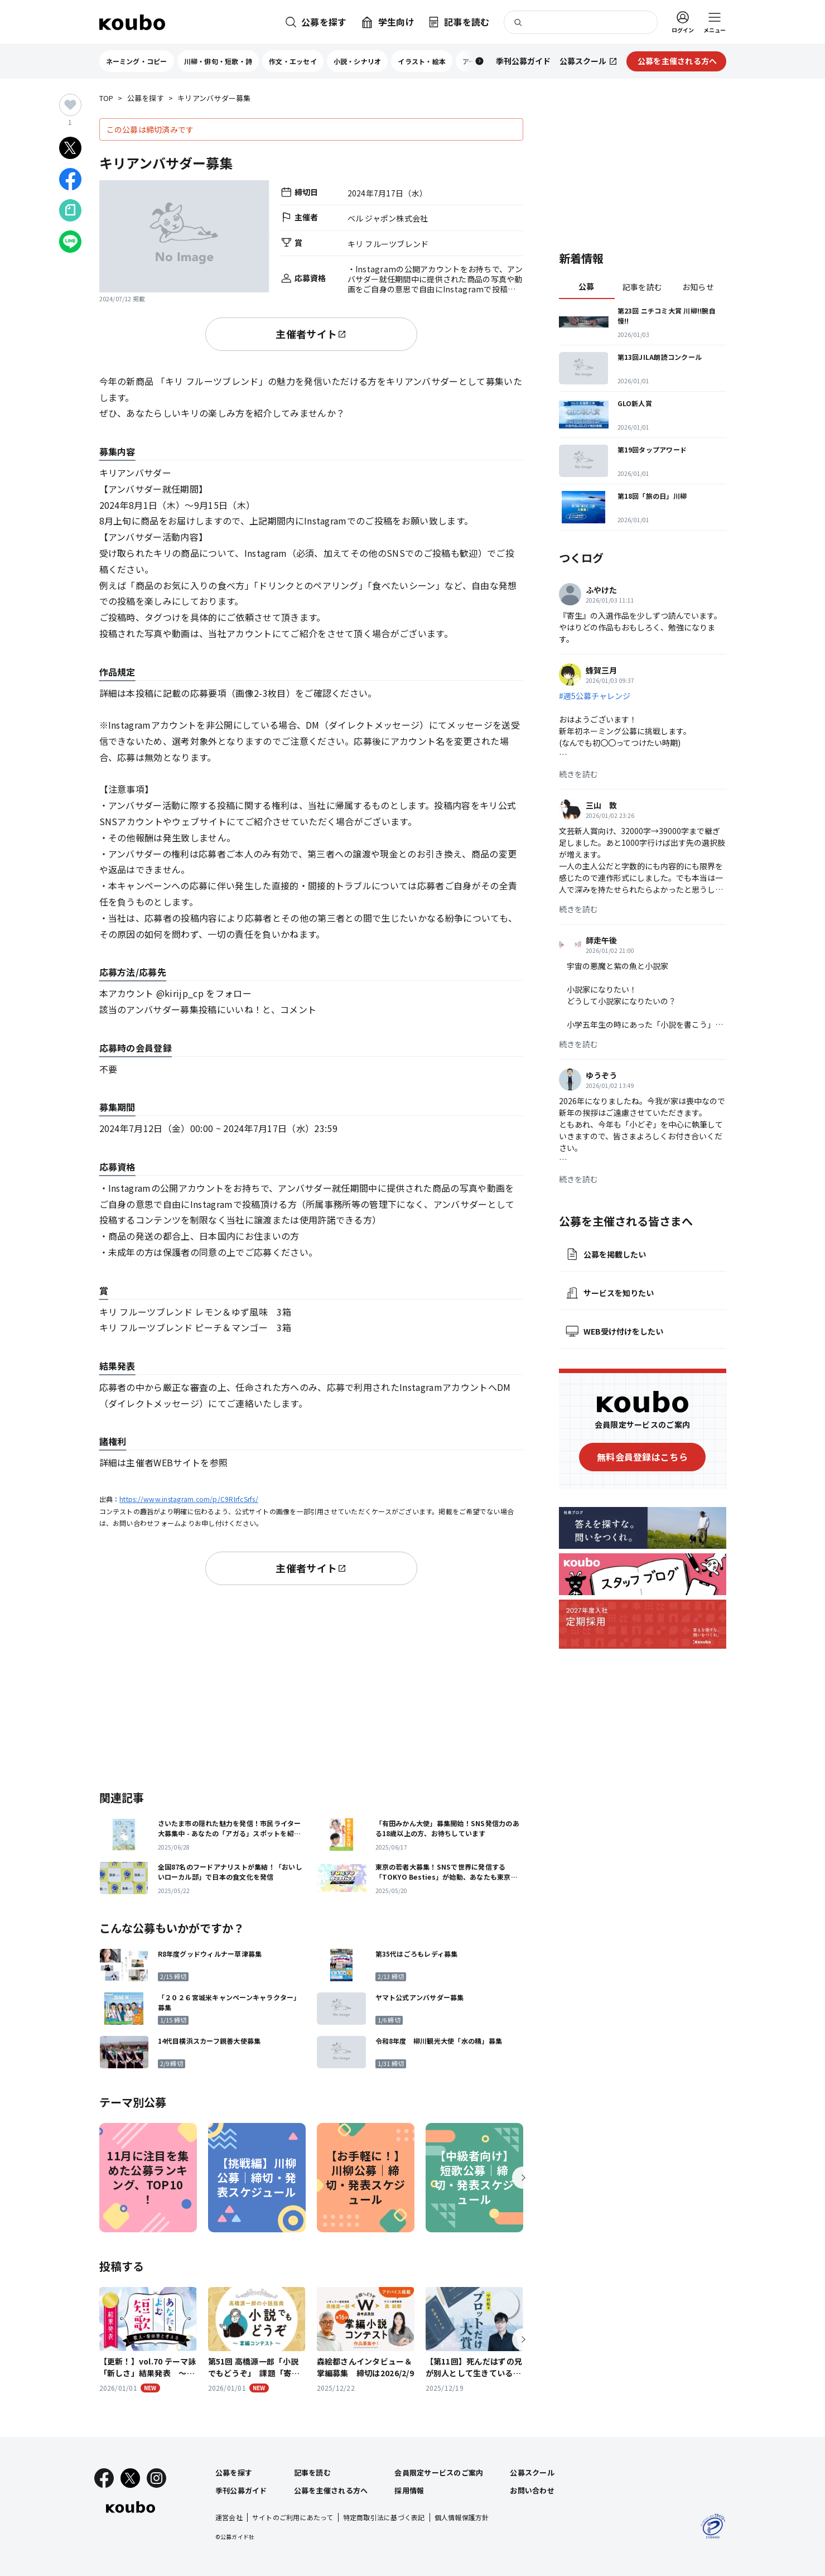  I want to click on [Xでシェア], so click(70, 148).